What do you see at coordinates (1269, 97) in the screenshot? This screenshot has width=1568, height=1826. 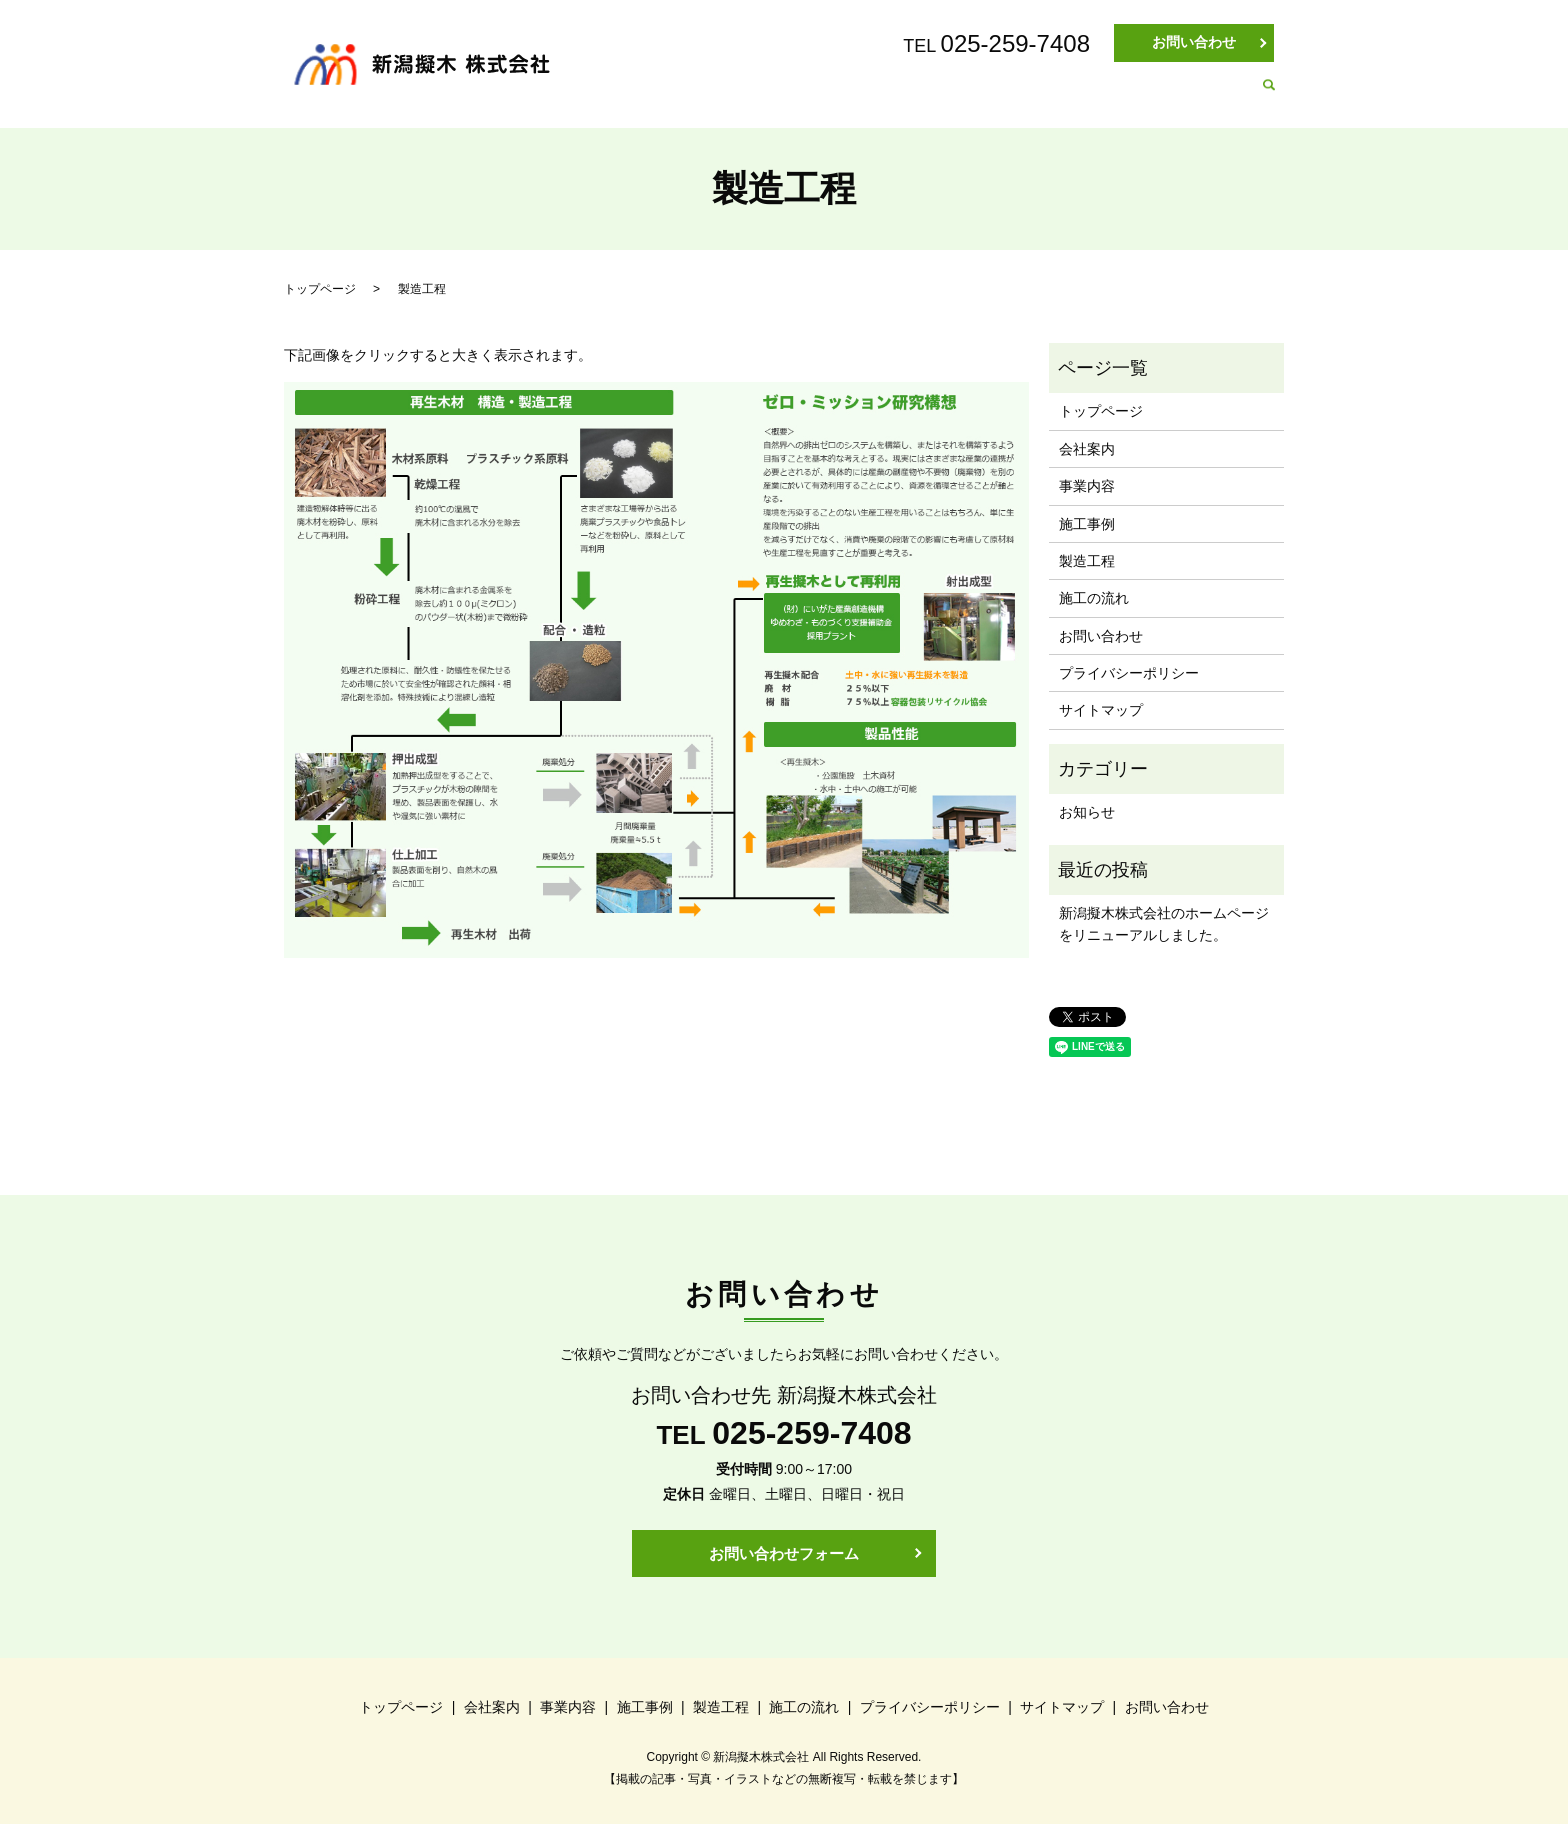 I see `search` at bounding box center [1269, 97].